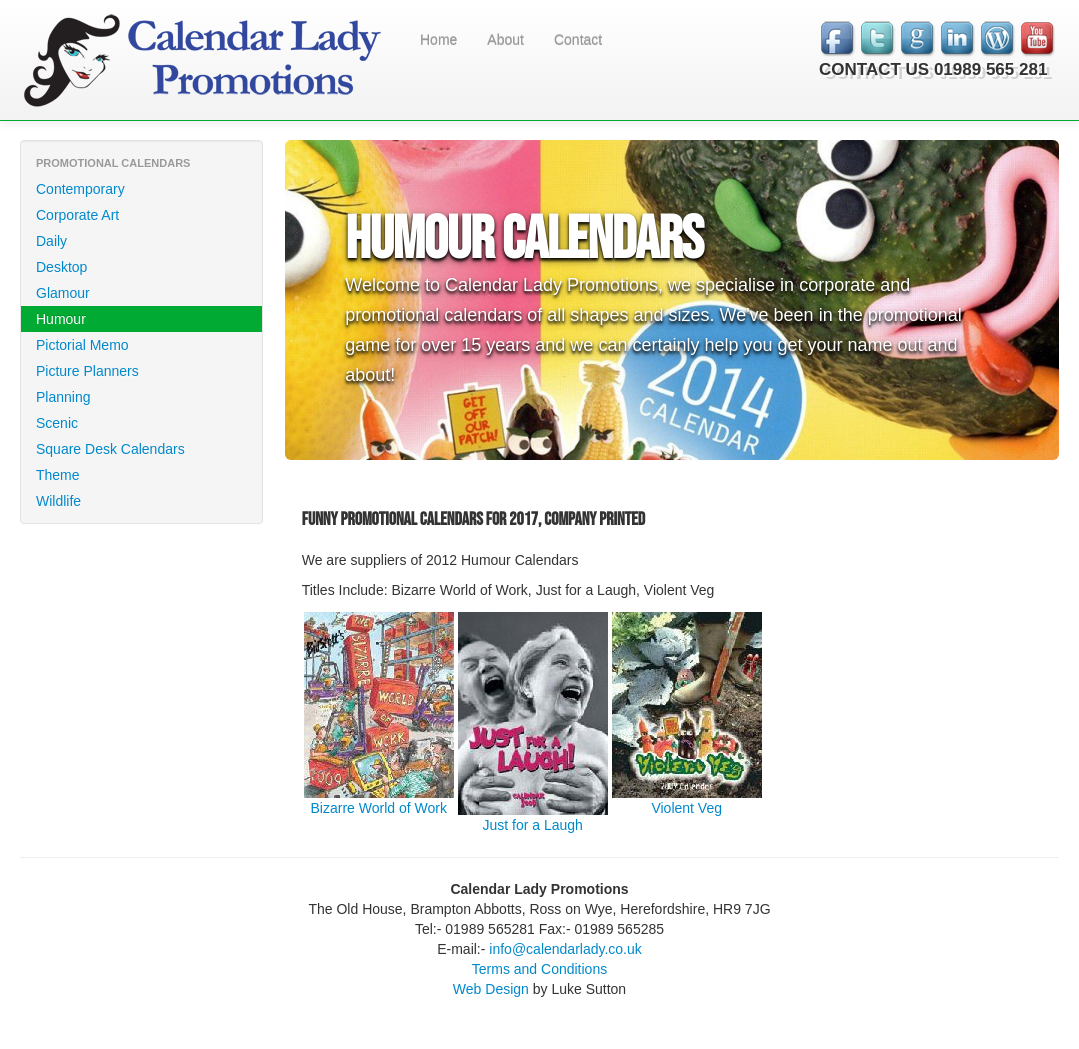  What do you see at coordinates (80, 189) in the screenshot?
I see `Contemporary` at bounding box center [80, 189].